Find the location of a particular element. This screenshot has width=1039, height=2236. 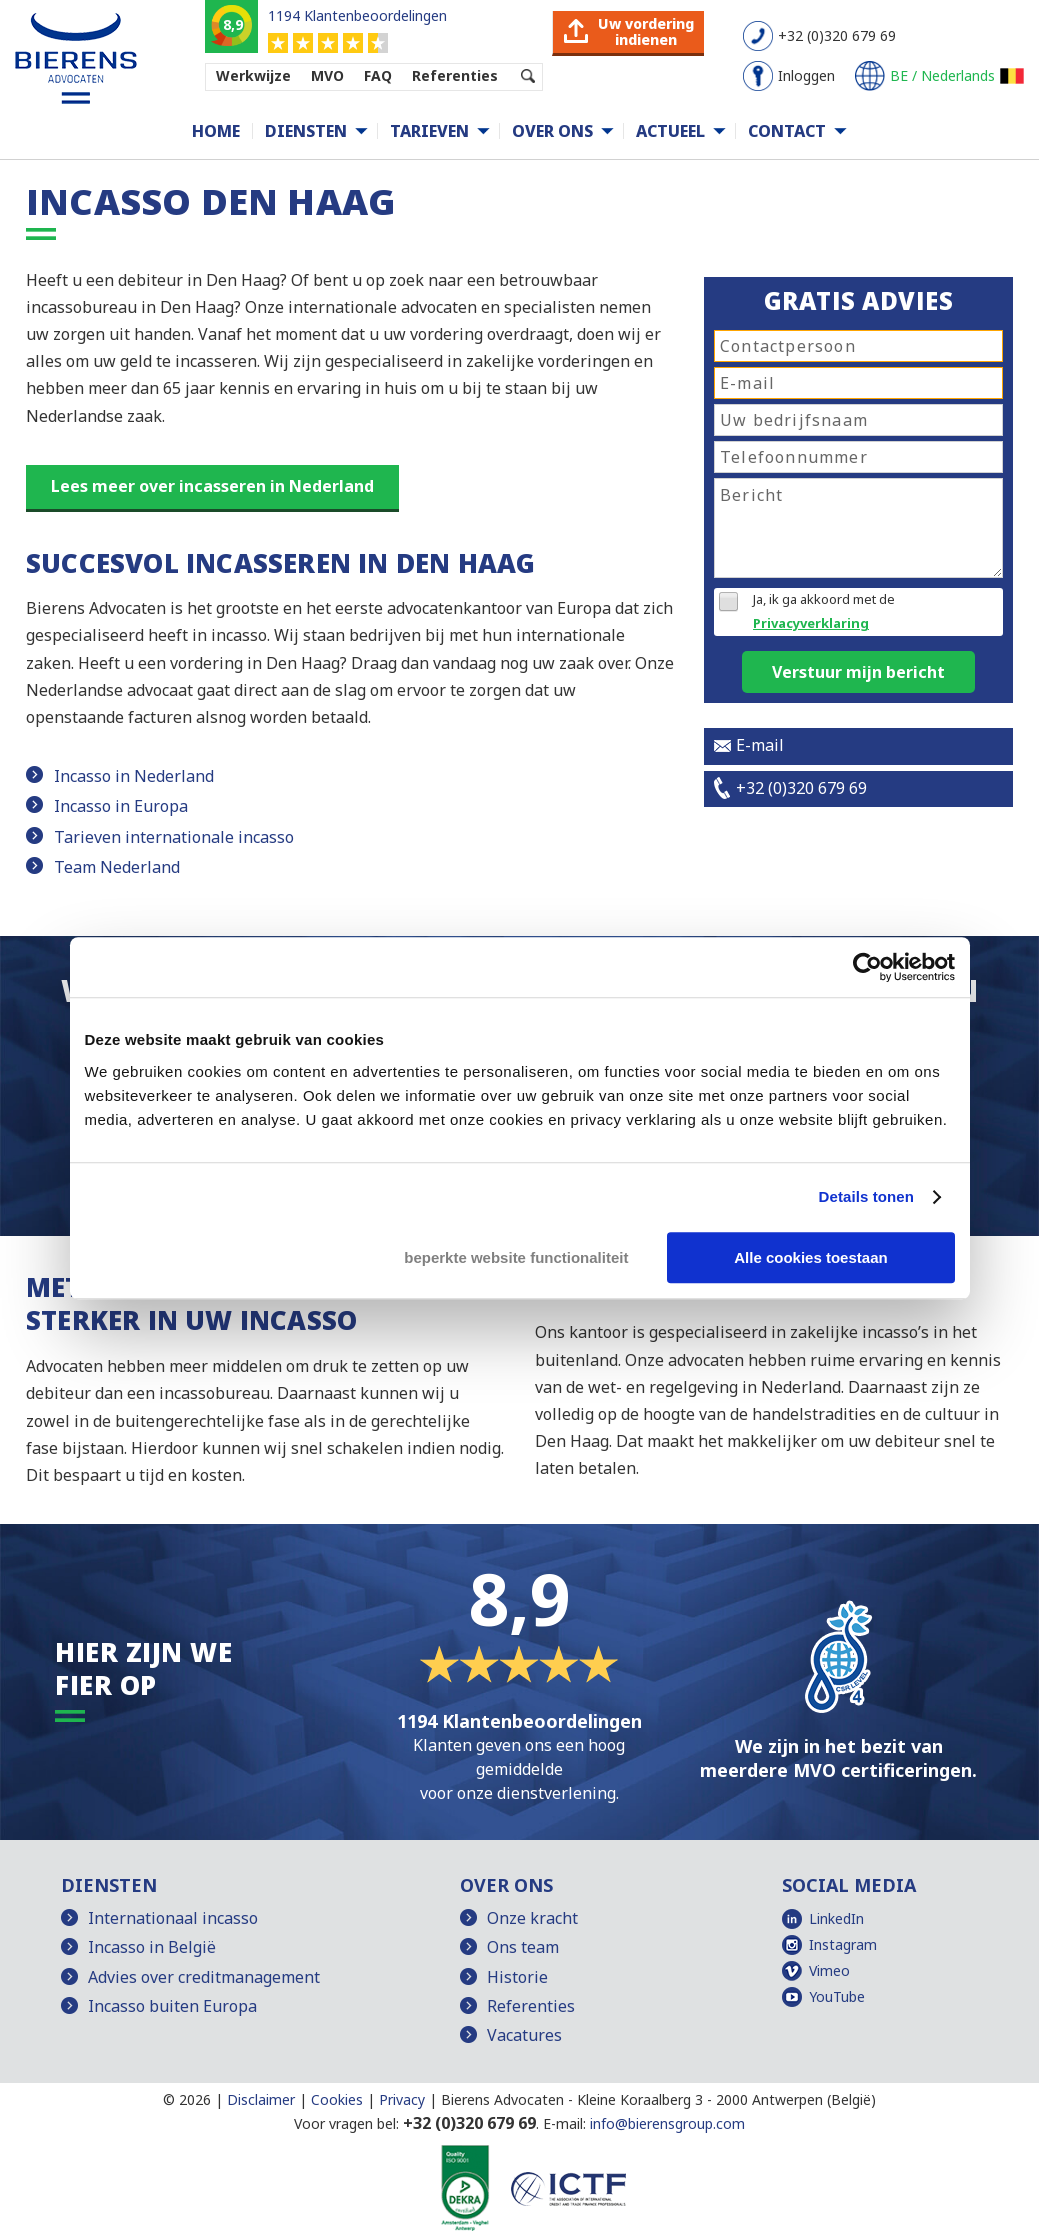

Actueel is located at coordinates (670, 131).